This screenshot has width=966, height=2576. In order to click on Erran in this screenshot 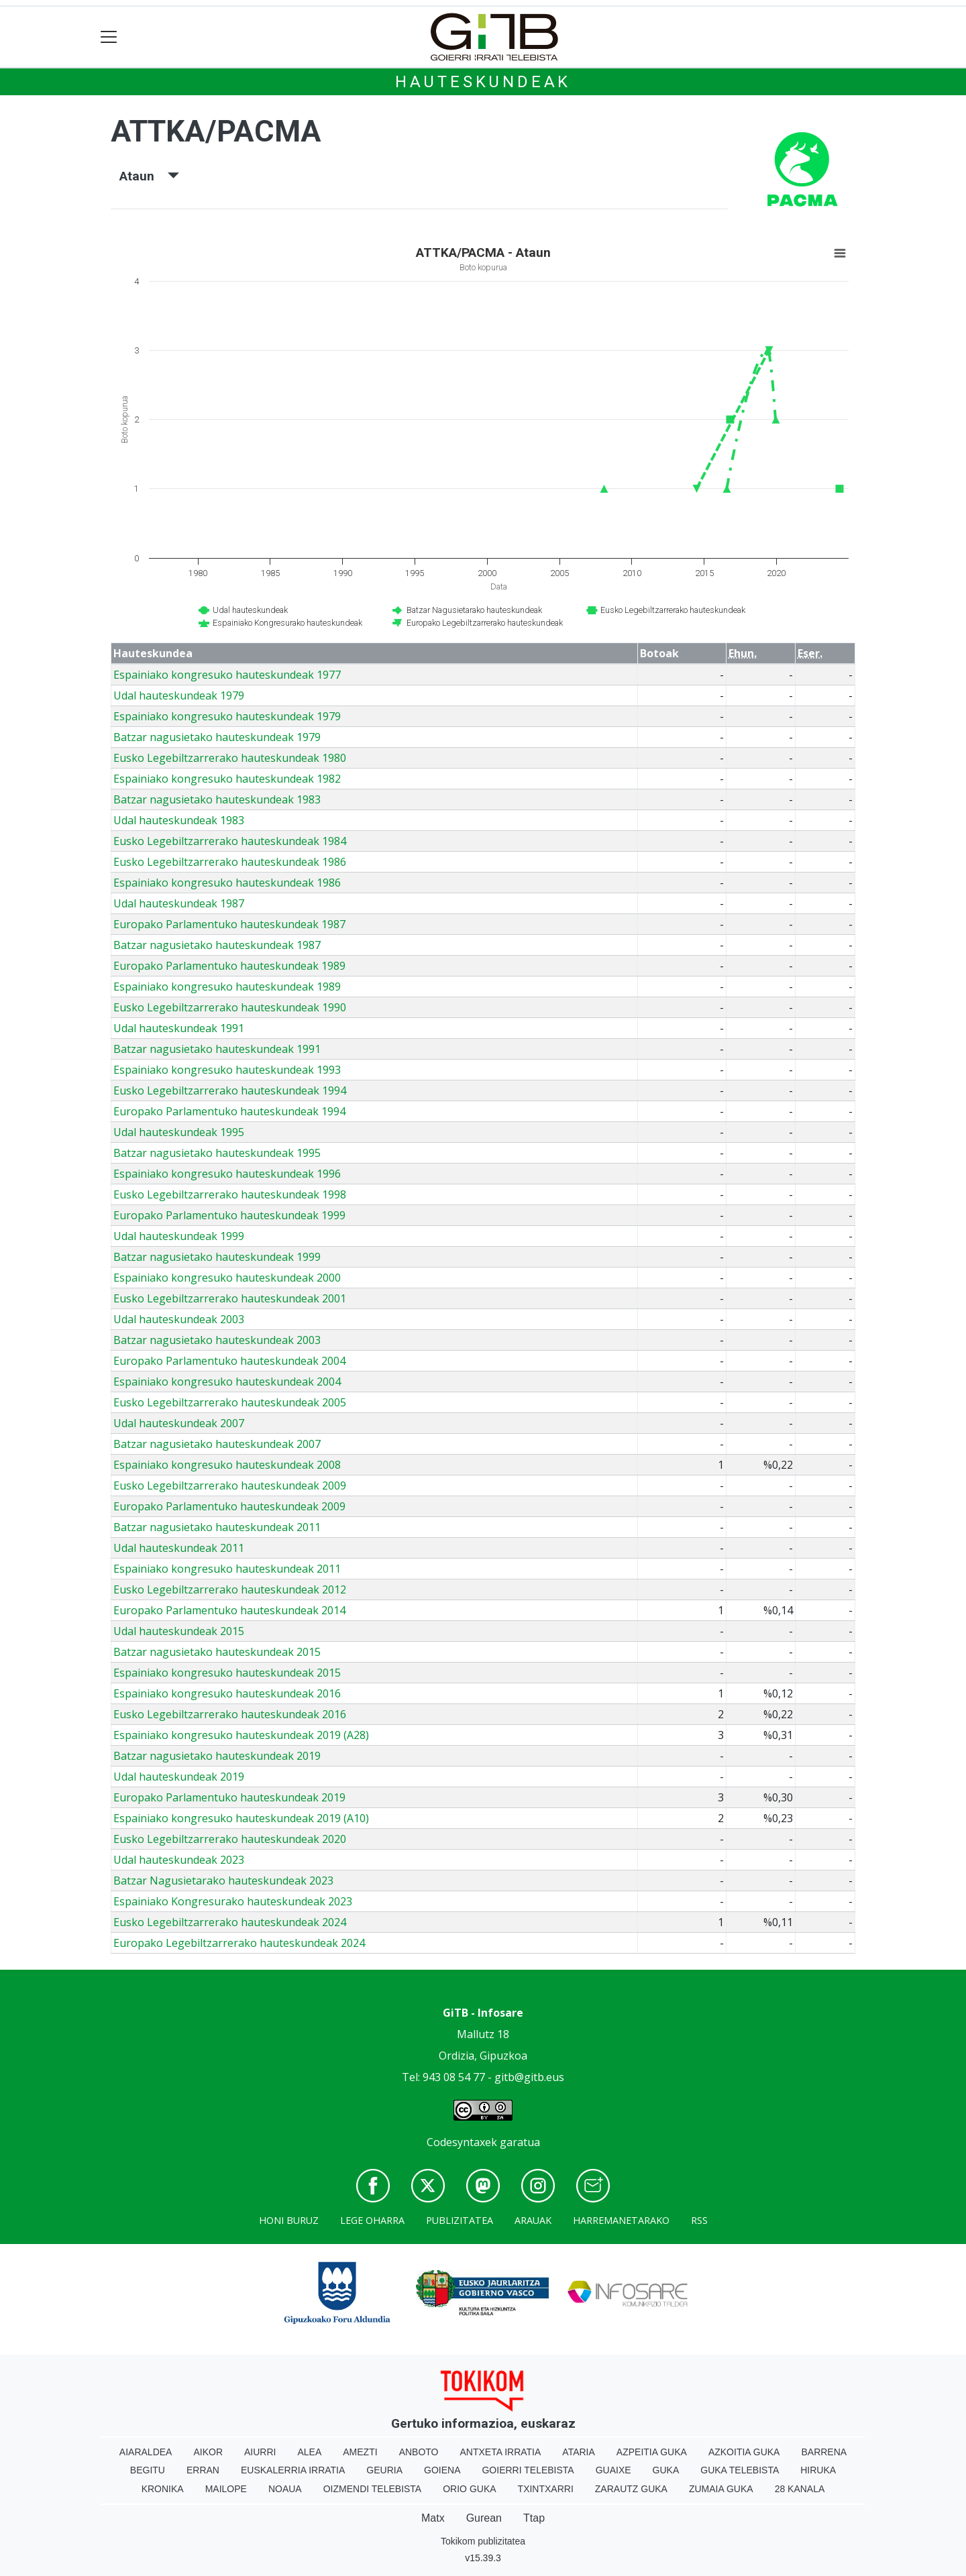, I will do `click(202, 2470)`.